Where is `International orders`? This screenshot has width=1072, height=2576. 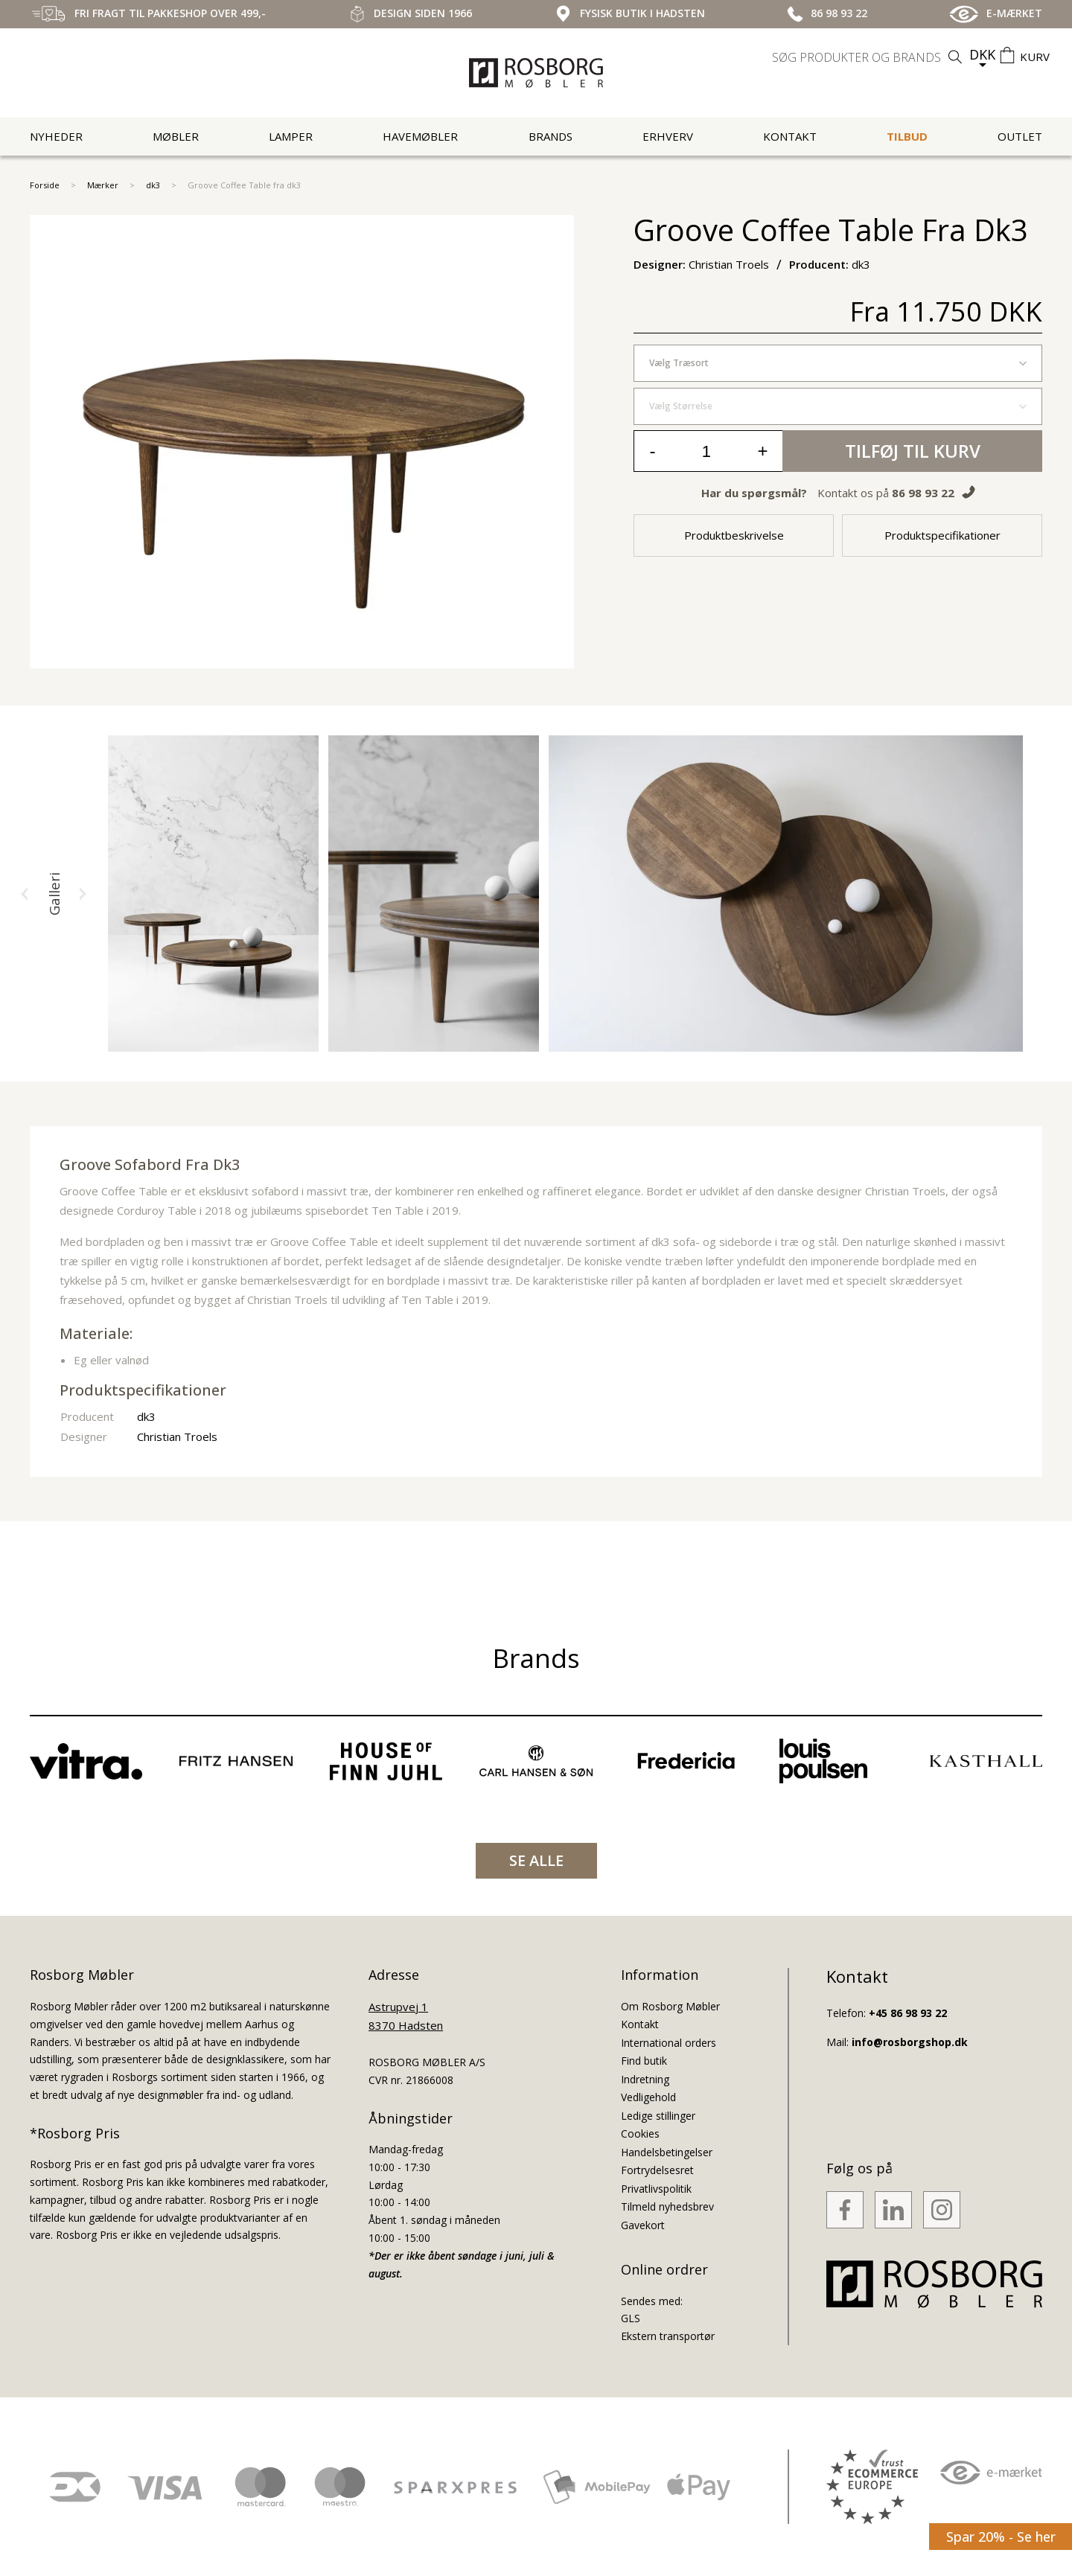 International orders is located at coordinates (668, 2043).